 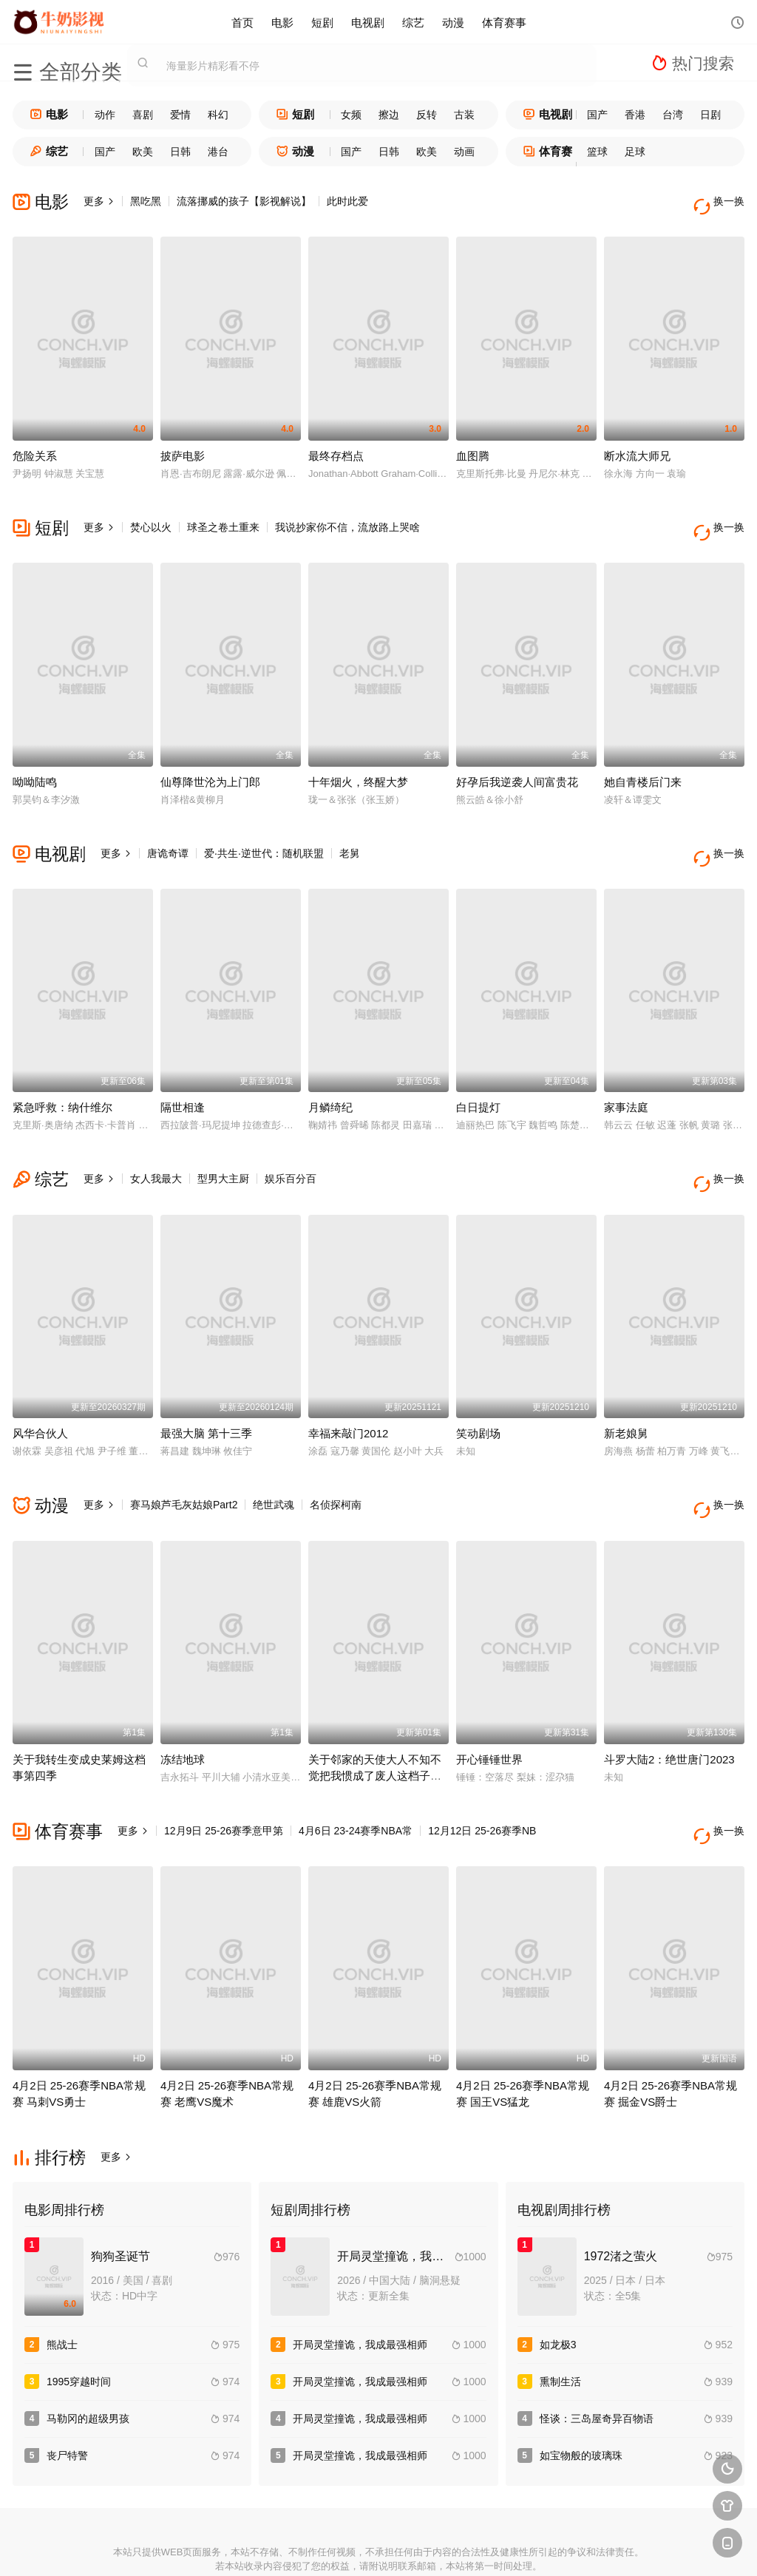 What do you see at coordinates (145, 201) in the screenshot?
I see `黑吃黑` at bounding box center [145, 201].